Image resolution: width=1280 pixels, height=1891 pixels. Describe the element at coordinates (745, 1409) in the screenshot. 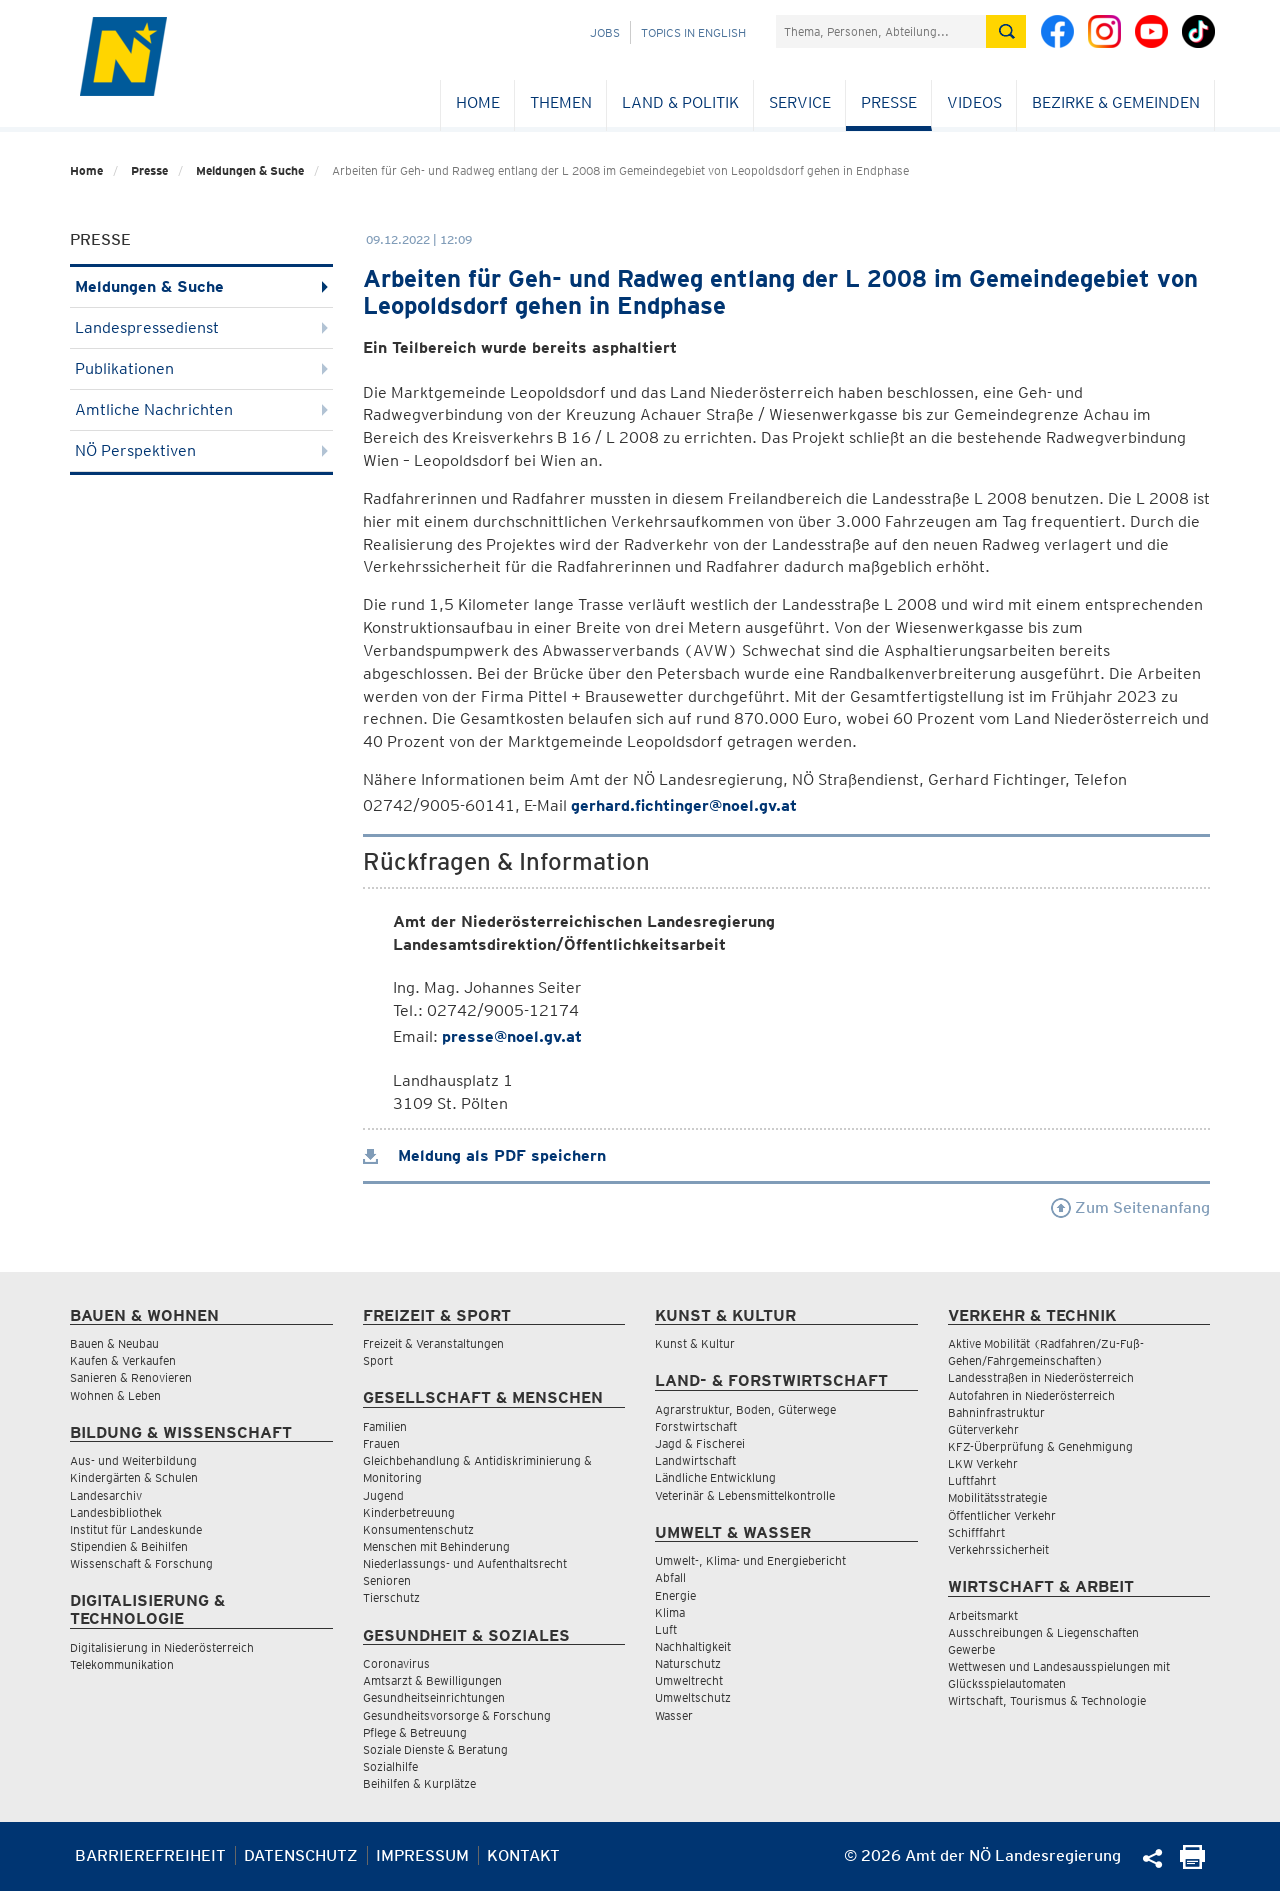

I see `Agrarstruktur, Boden, Güterwege` at that location.